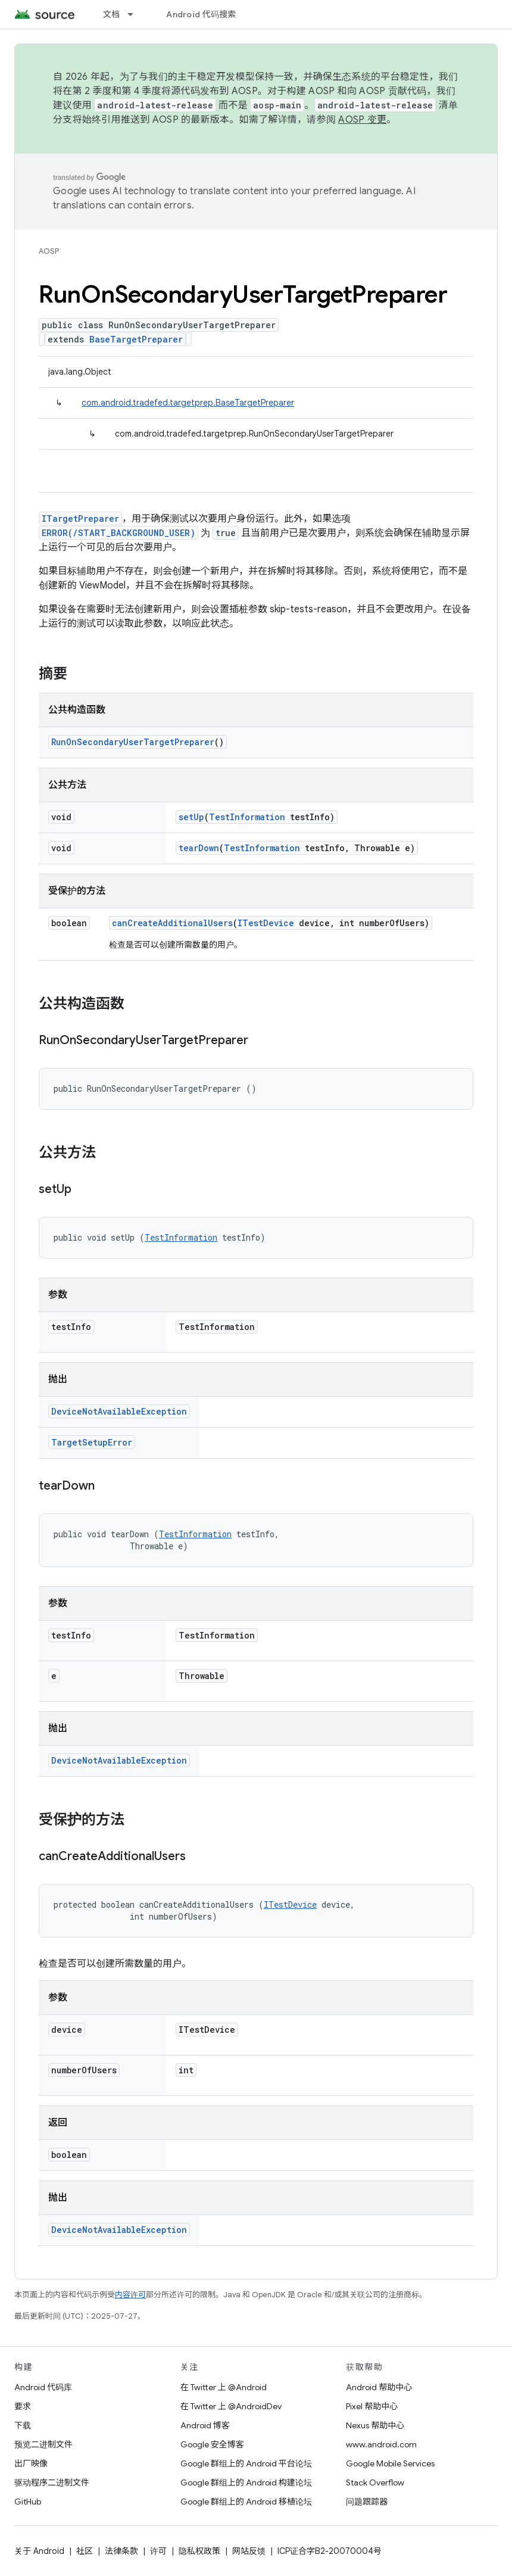 Image resolution: width=512 pixels, height=2576 pixels. Describe the element at coordinates (22, 2425) in the screenshot. I see `下载` at that location.